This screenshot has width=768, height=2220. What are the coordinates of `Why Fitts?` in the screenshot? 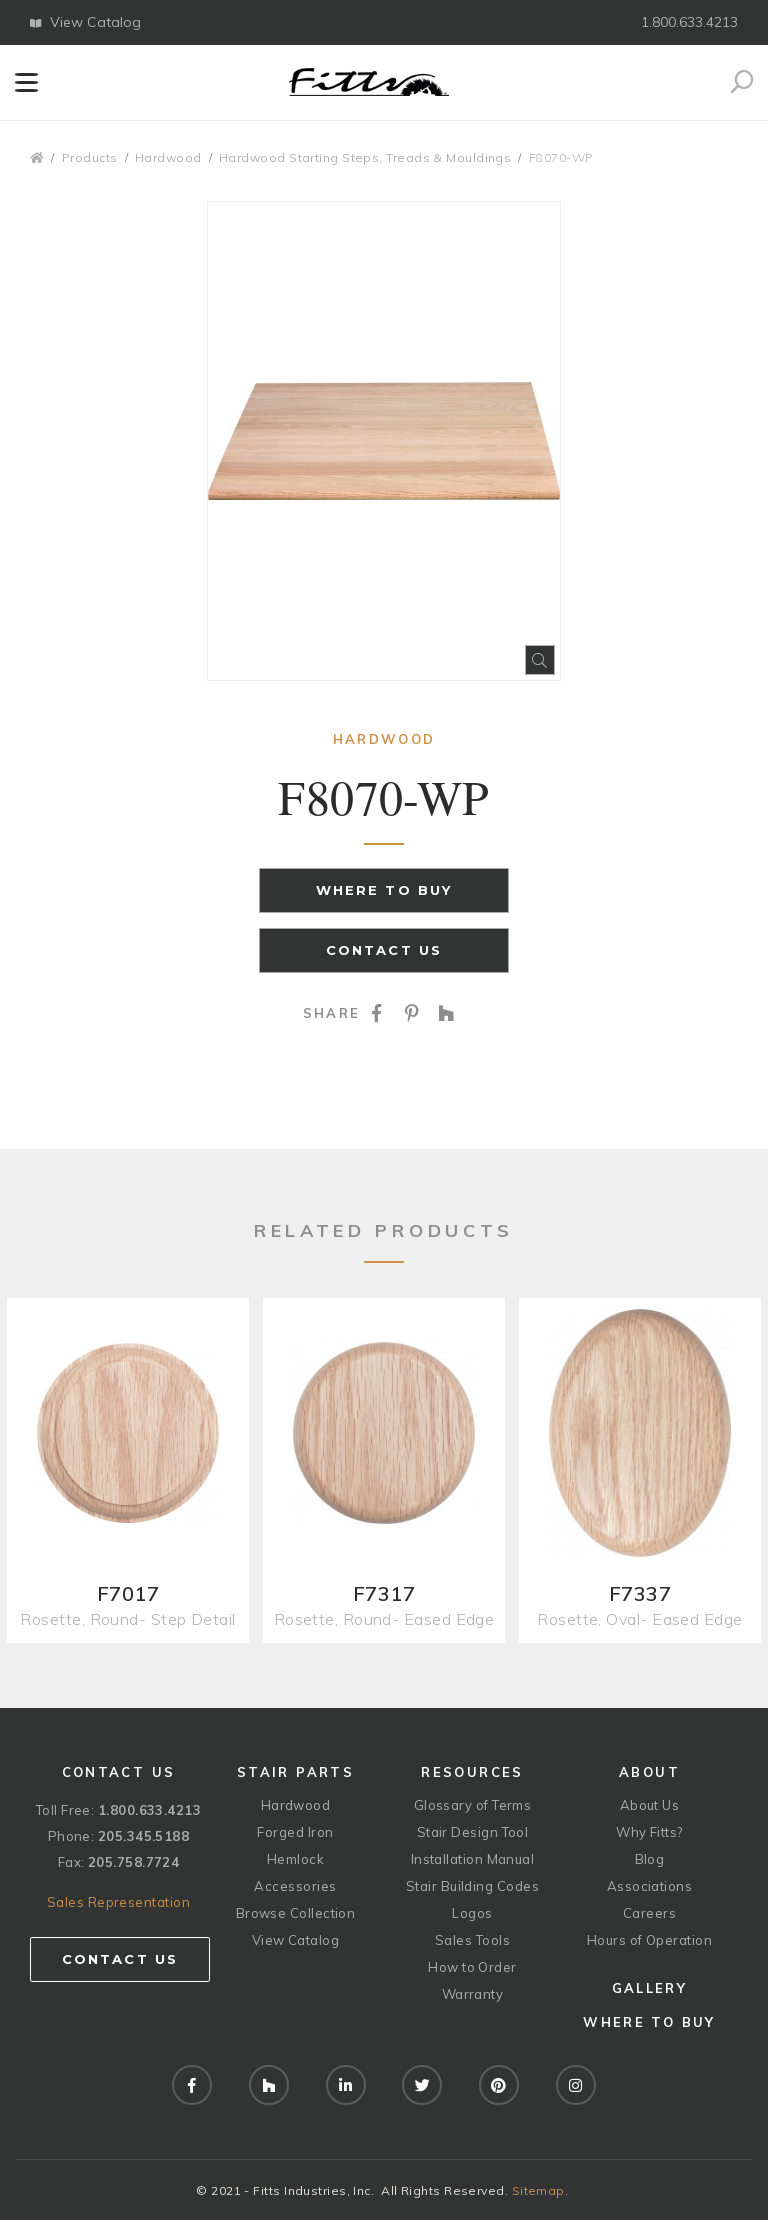 It's located at (649, 1832).